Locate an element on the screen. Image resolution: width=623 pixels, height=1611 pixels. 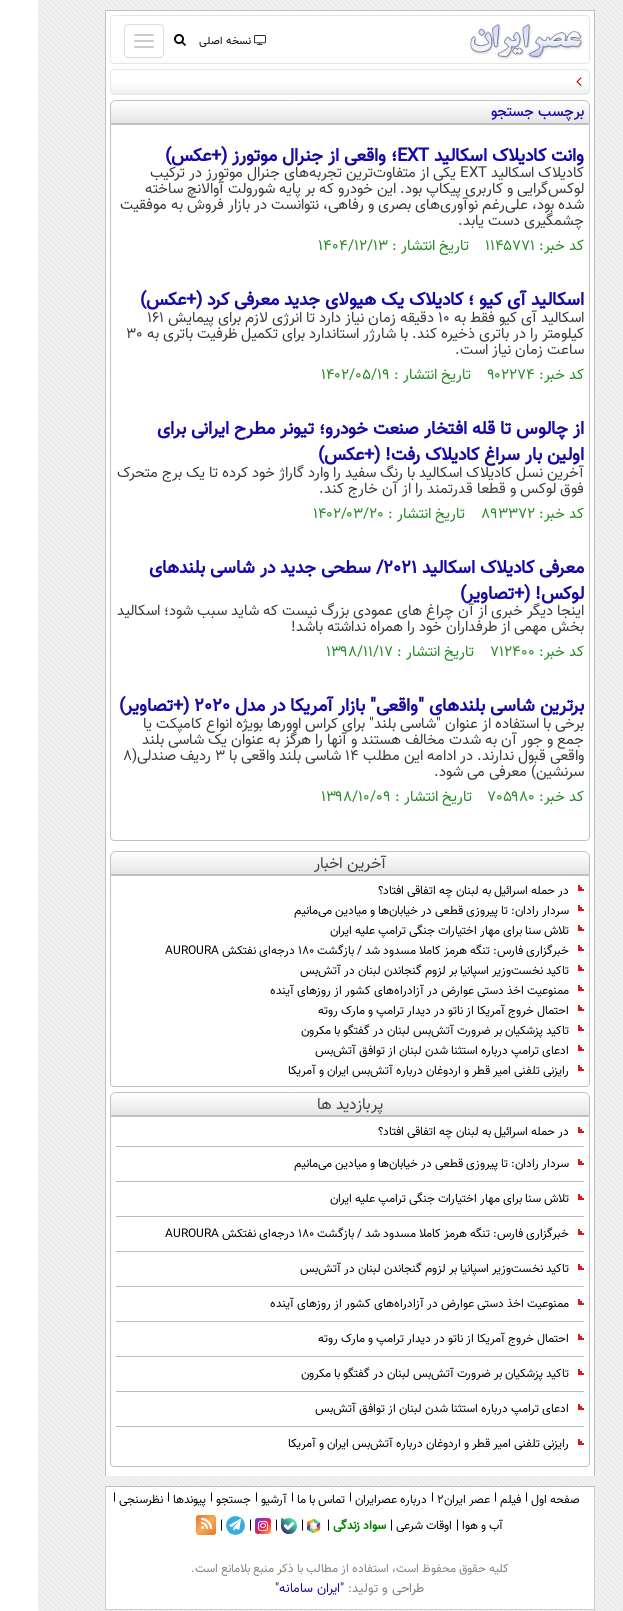
درباره عصرایران is located at coordinates (353, 1500).